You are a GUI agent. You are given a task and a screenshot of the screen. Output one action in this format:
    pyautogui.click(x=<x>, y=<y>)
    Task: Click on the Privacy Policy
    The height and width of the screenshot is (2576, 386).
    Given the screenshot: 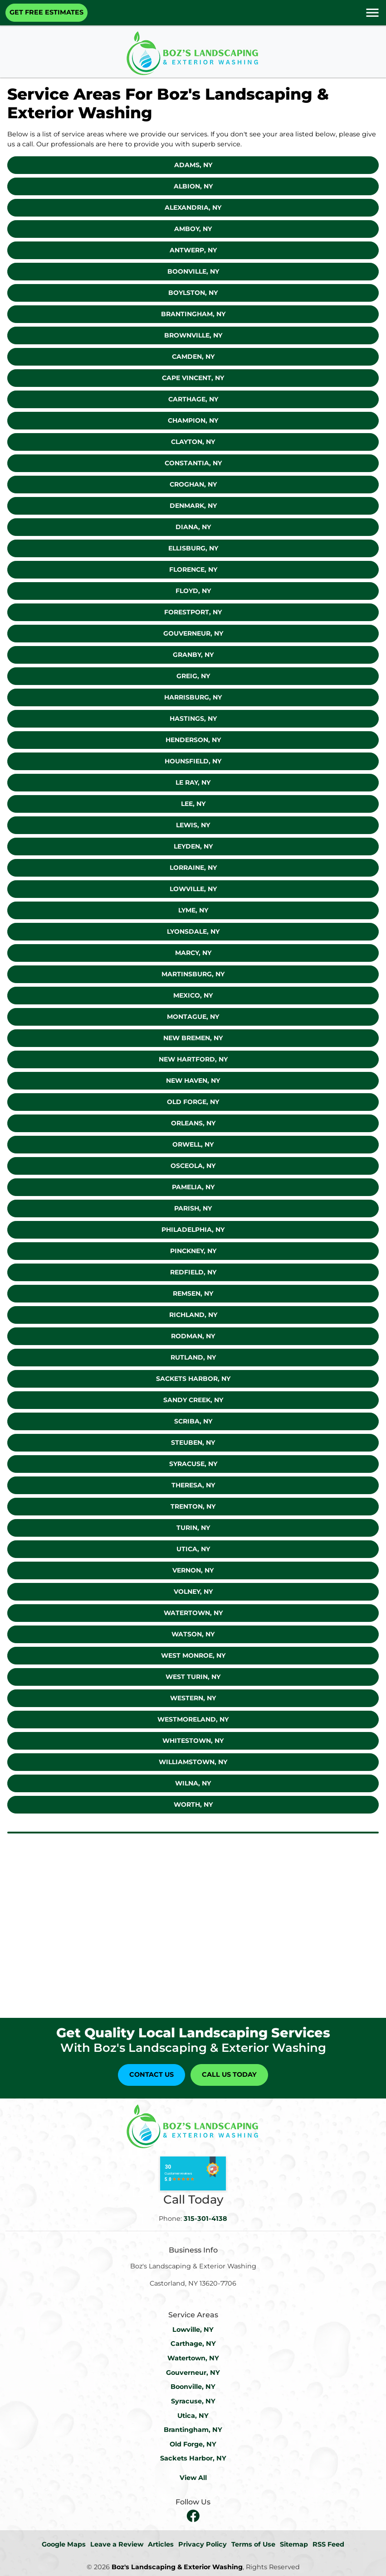 What is the action you would take?
    pyautogui.click(x=202, y=2544)
    